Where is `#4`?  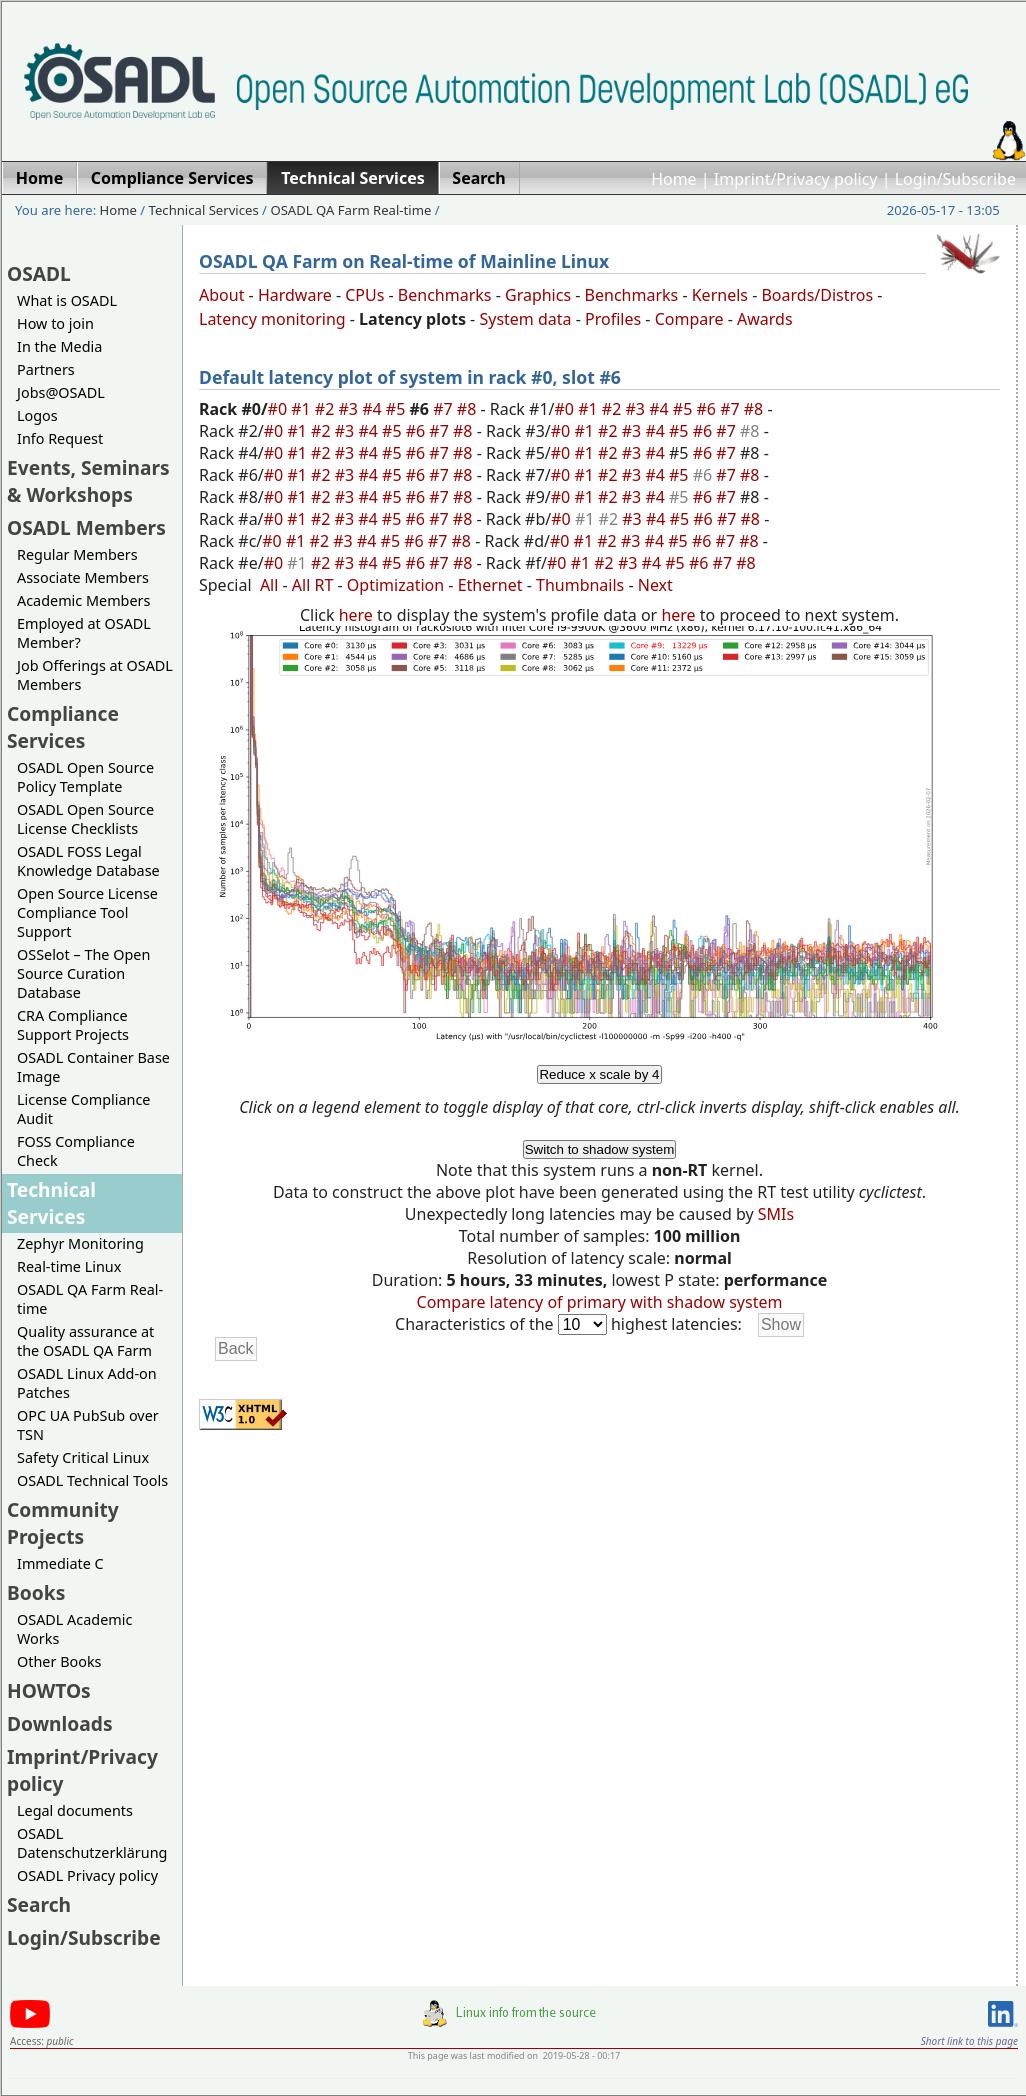
#4 is located at coordinates (374, 409).